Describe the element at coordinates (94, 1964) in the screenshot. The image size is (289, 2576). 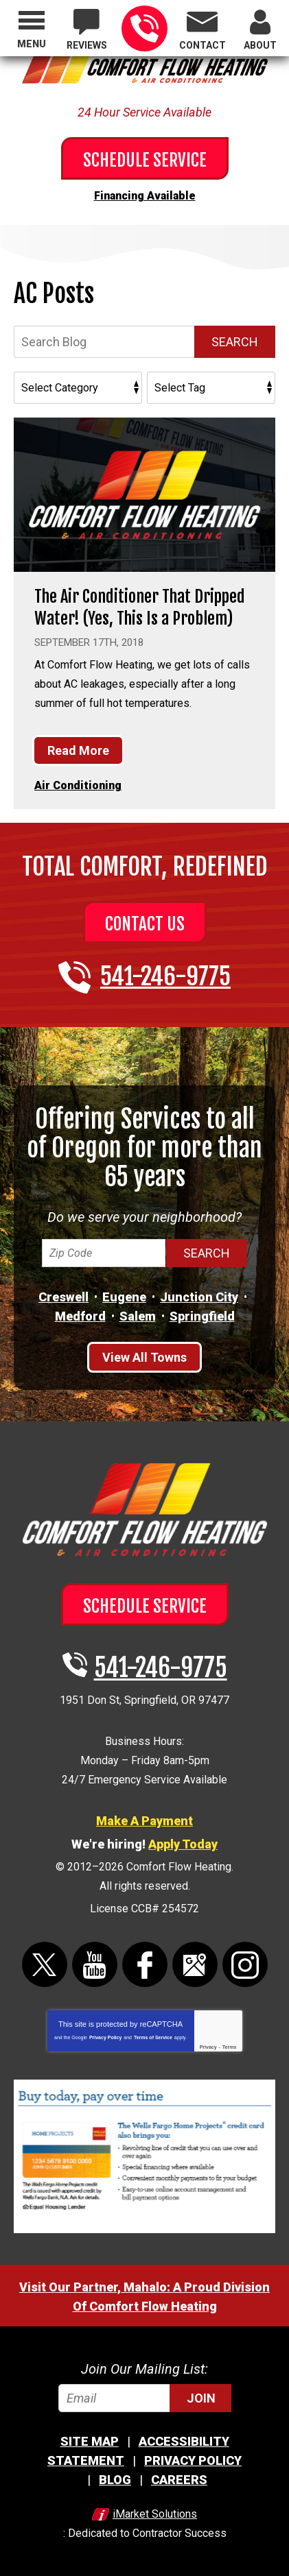
I see `YouTube` at that location.